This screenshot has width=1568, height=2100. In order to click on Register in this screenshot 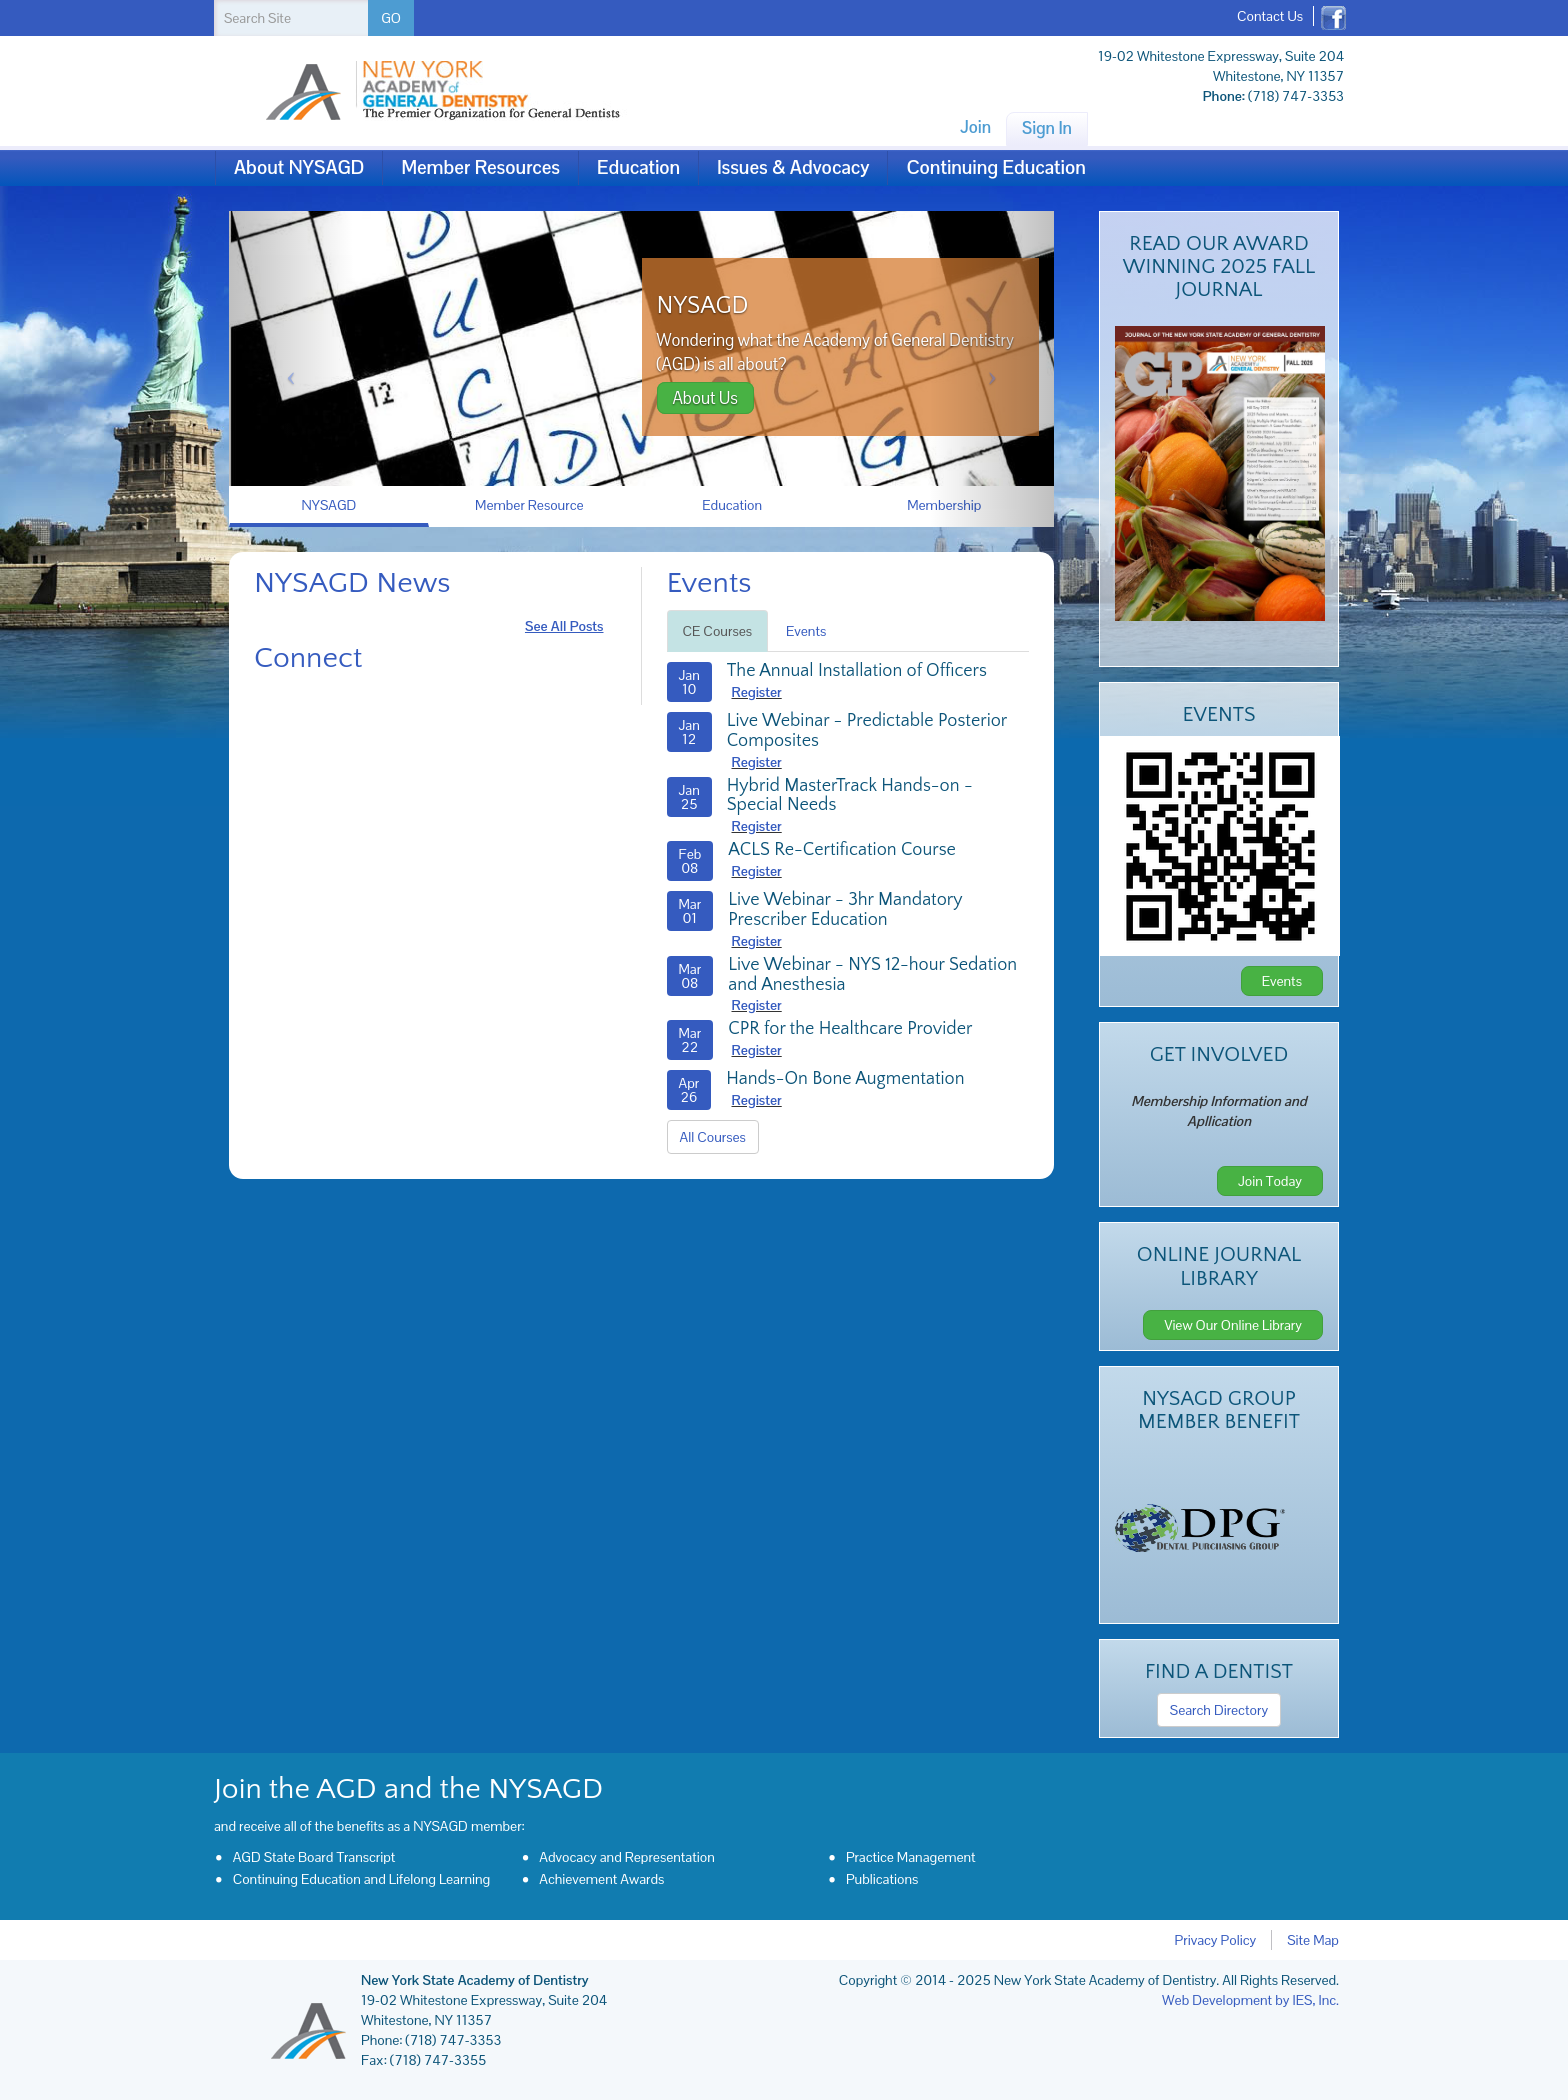, I will do `click(757, 692)`.